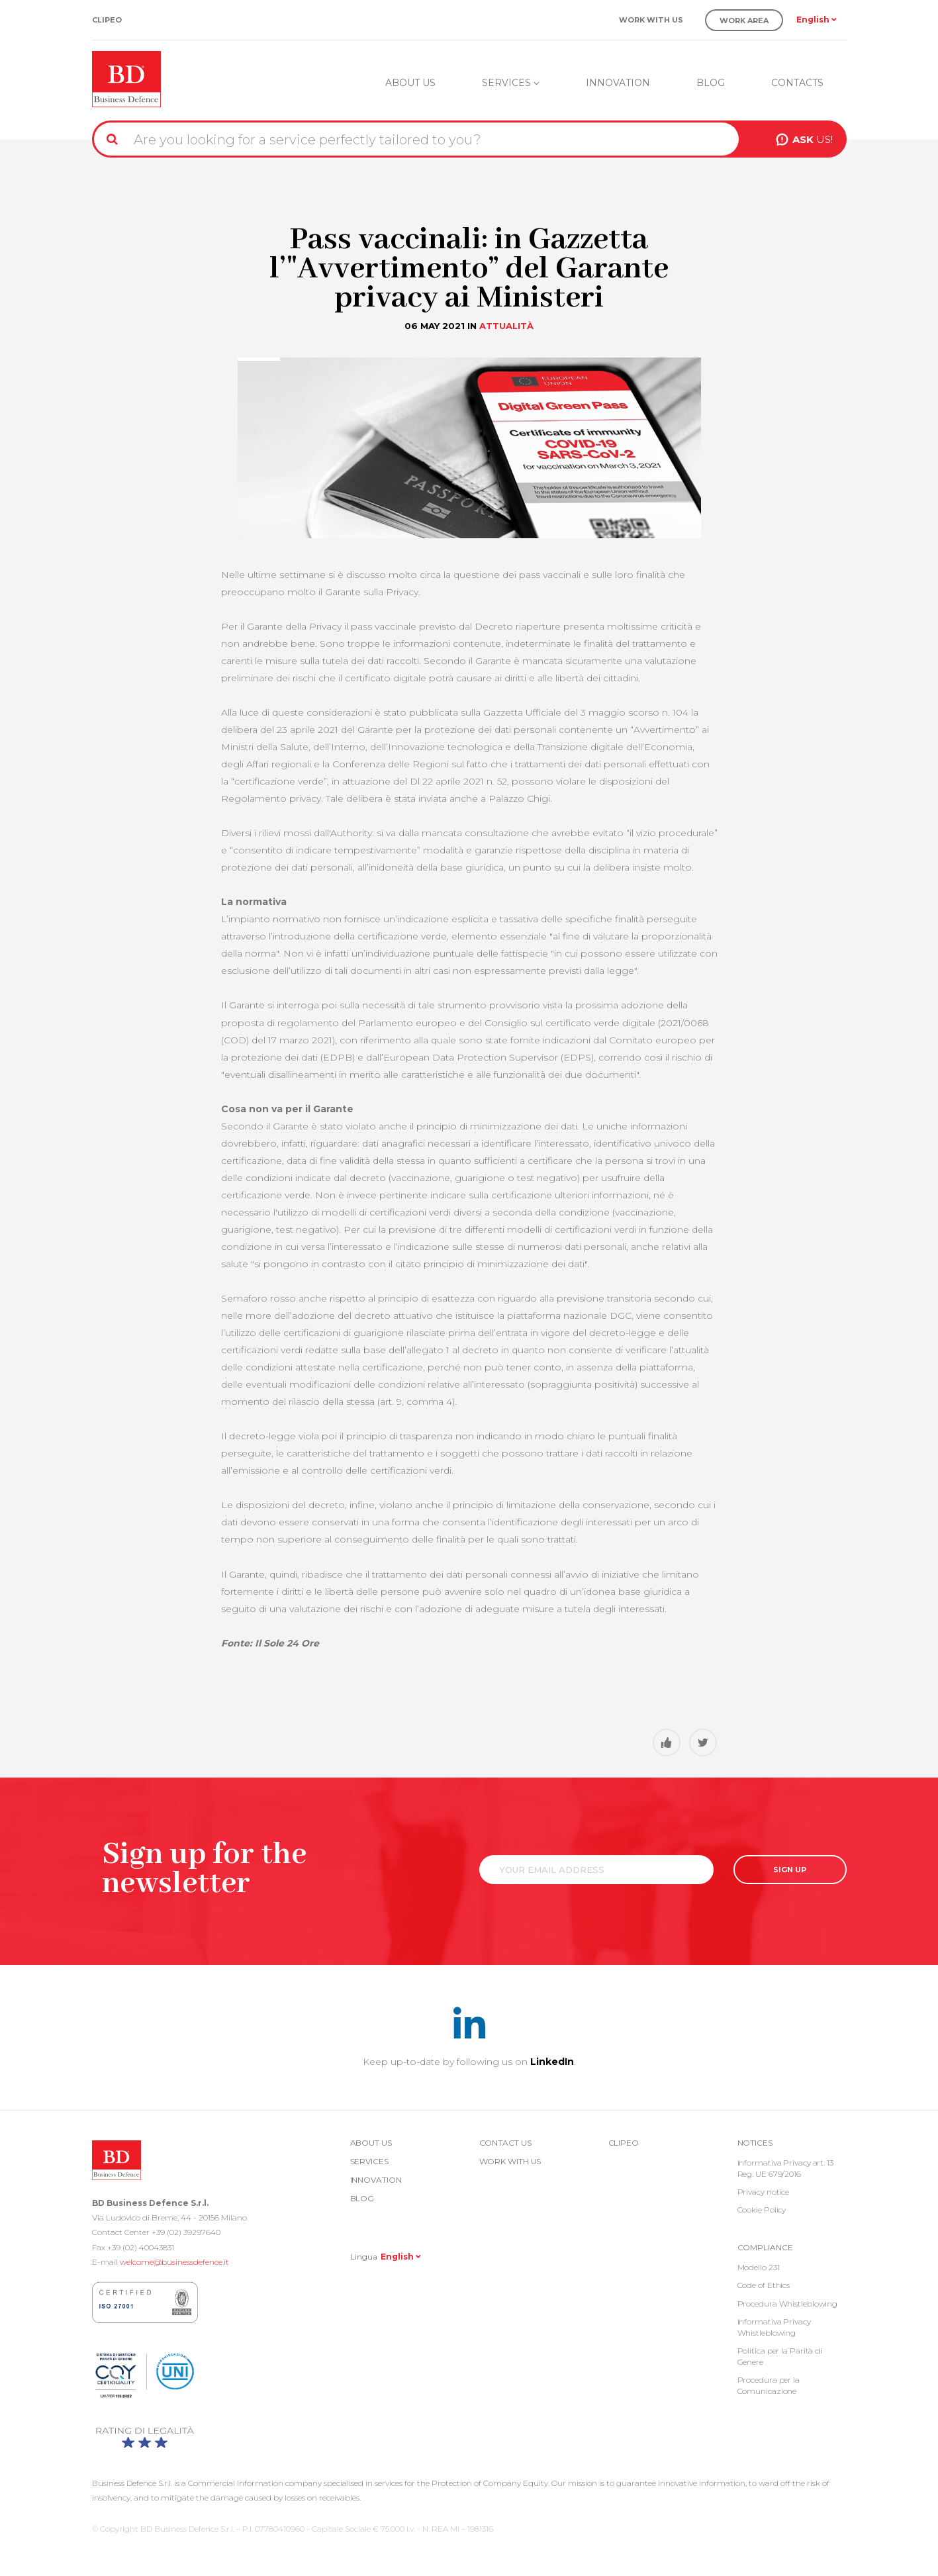 Image resolution: width=938 pixels, height=2576 pixels. What do you see at coordinates (774, 2327) in the screenshot?
I see `Informativa Privacy Whistleblowing` at bounding box center [774, 2327].